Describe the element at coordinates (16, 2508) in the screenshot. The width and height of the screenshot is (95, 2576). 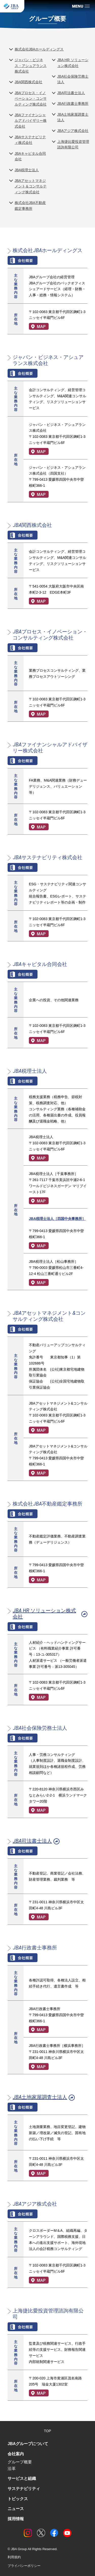
I see `ニュース` at that location.